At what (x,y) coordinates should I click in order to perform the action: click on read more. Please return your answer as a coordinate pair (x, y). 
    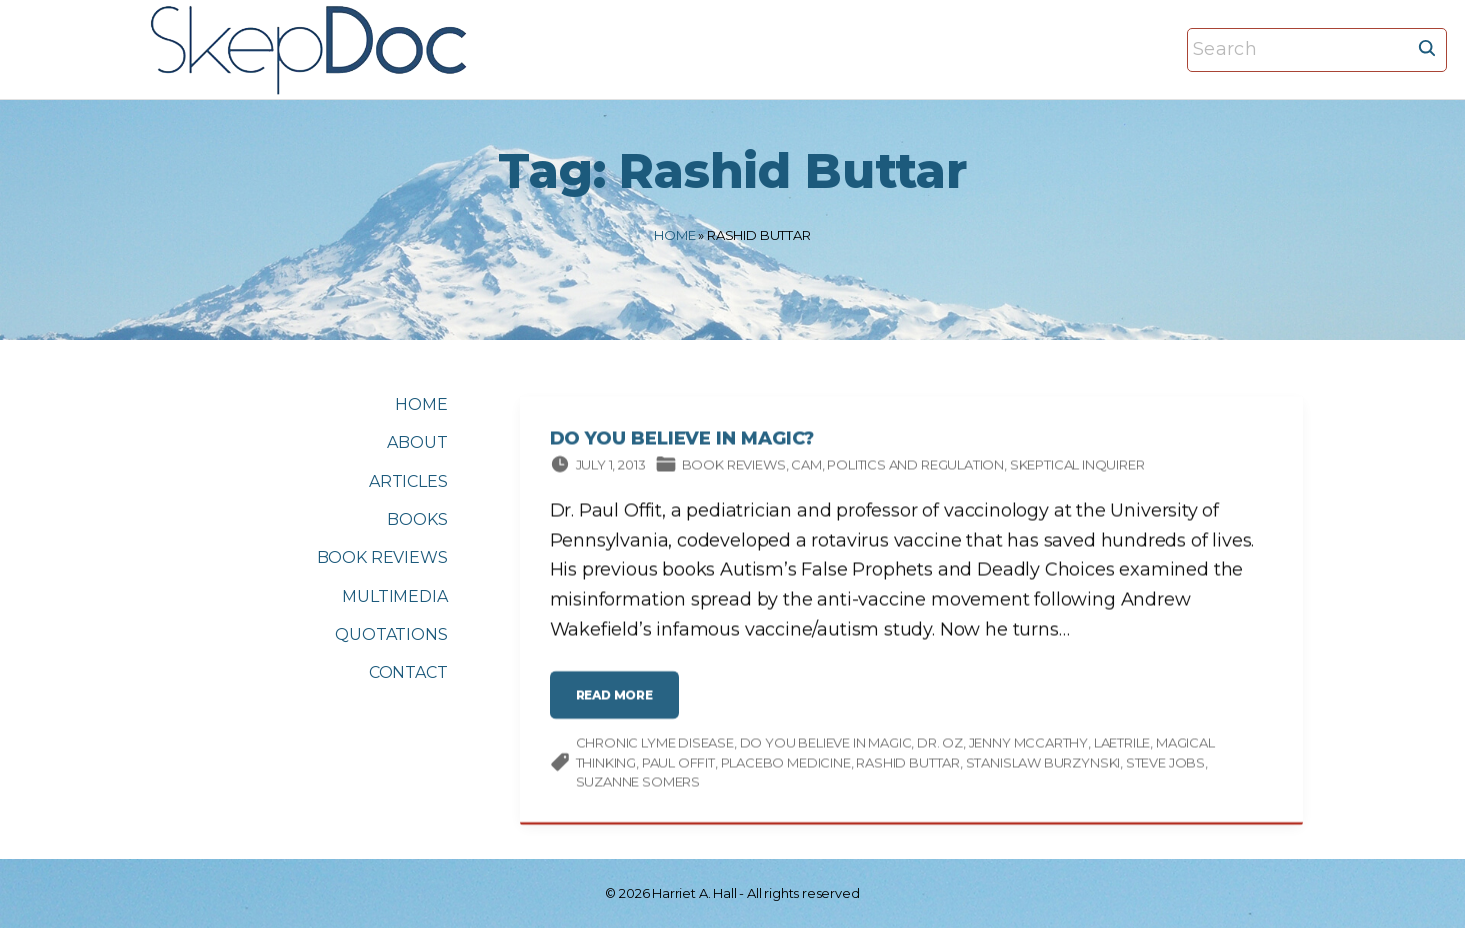
    Looking at the image, I should click on (620, 706).